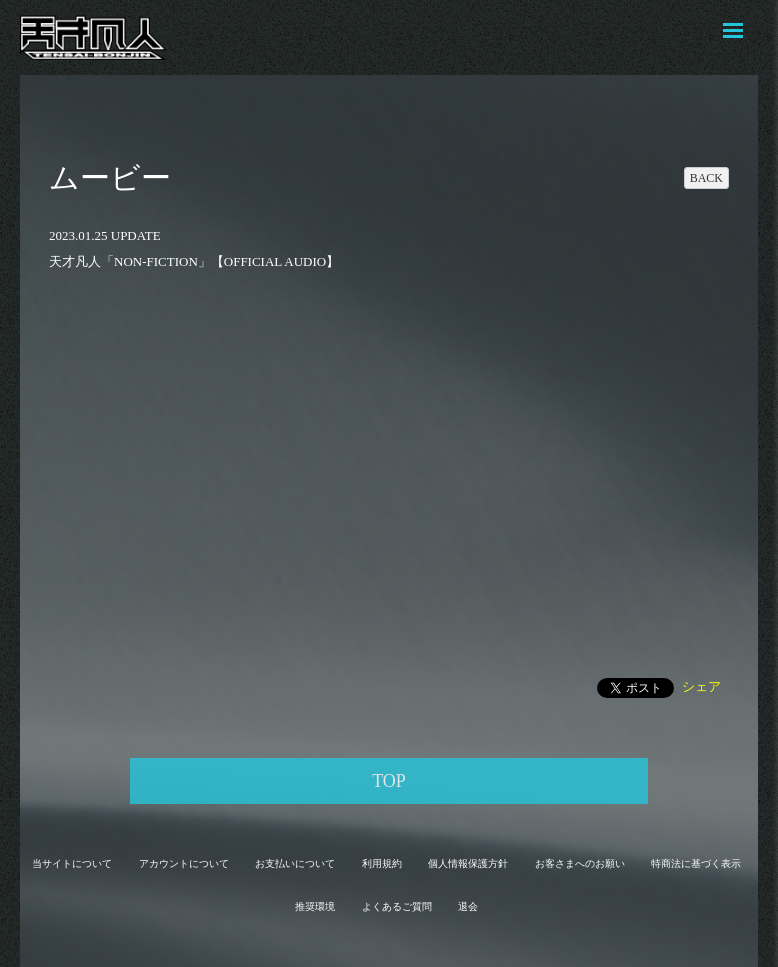 This screenshot has height=967, width=778. I want to click on 当サイトについて, so click(72, 863).